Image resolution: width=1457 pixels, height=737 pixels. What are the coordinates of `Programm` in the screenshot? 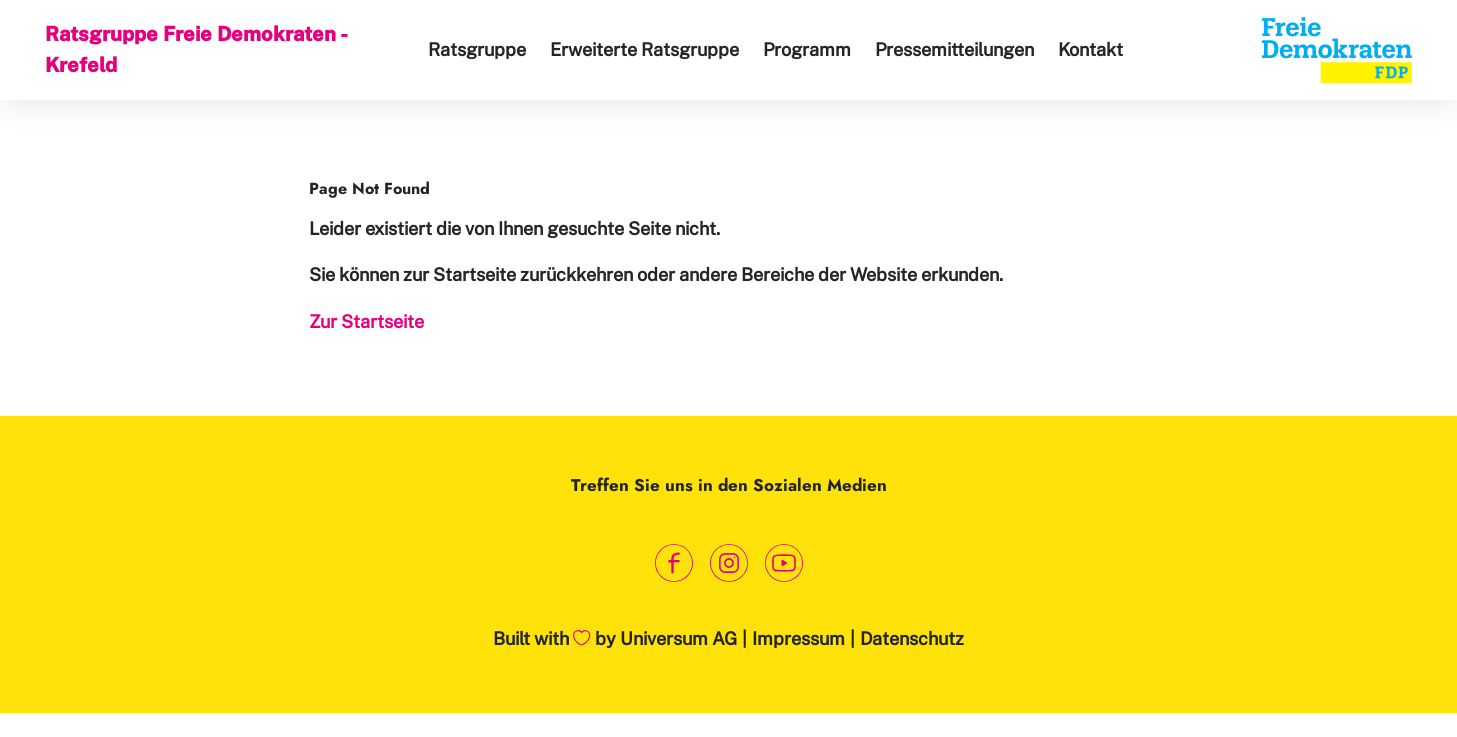 It's located at (807, 49).